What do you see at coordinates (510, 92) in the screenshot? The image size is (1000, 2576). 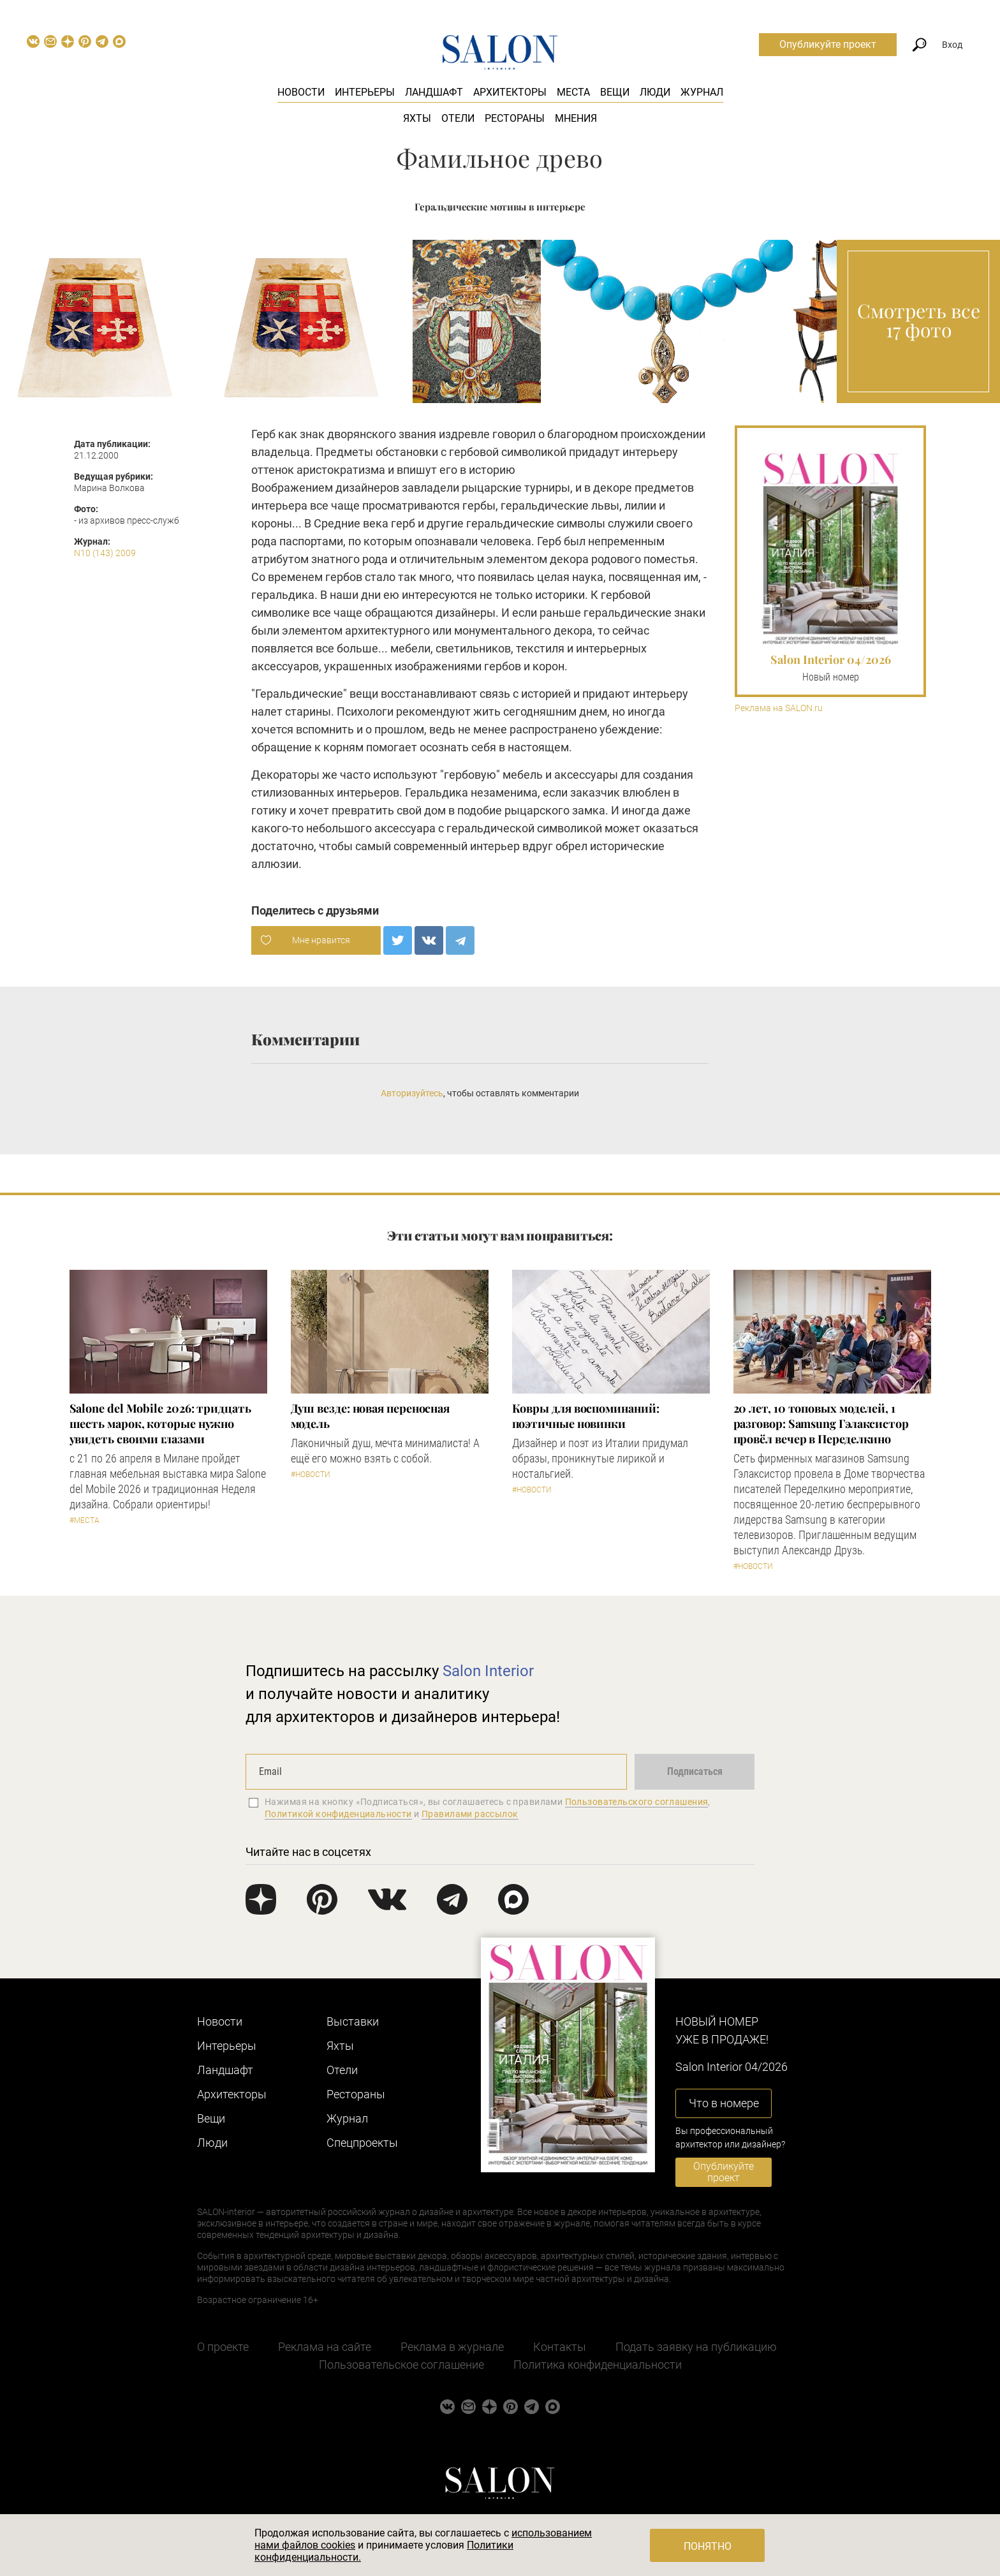 I see `Архитекторы` at bounding box center [510, 92].